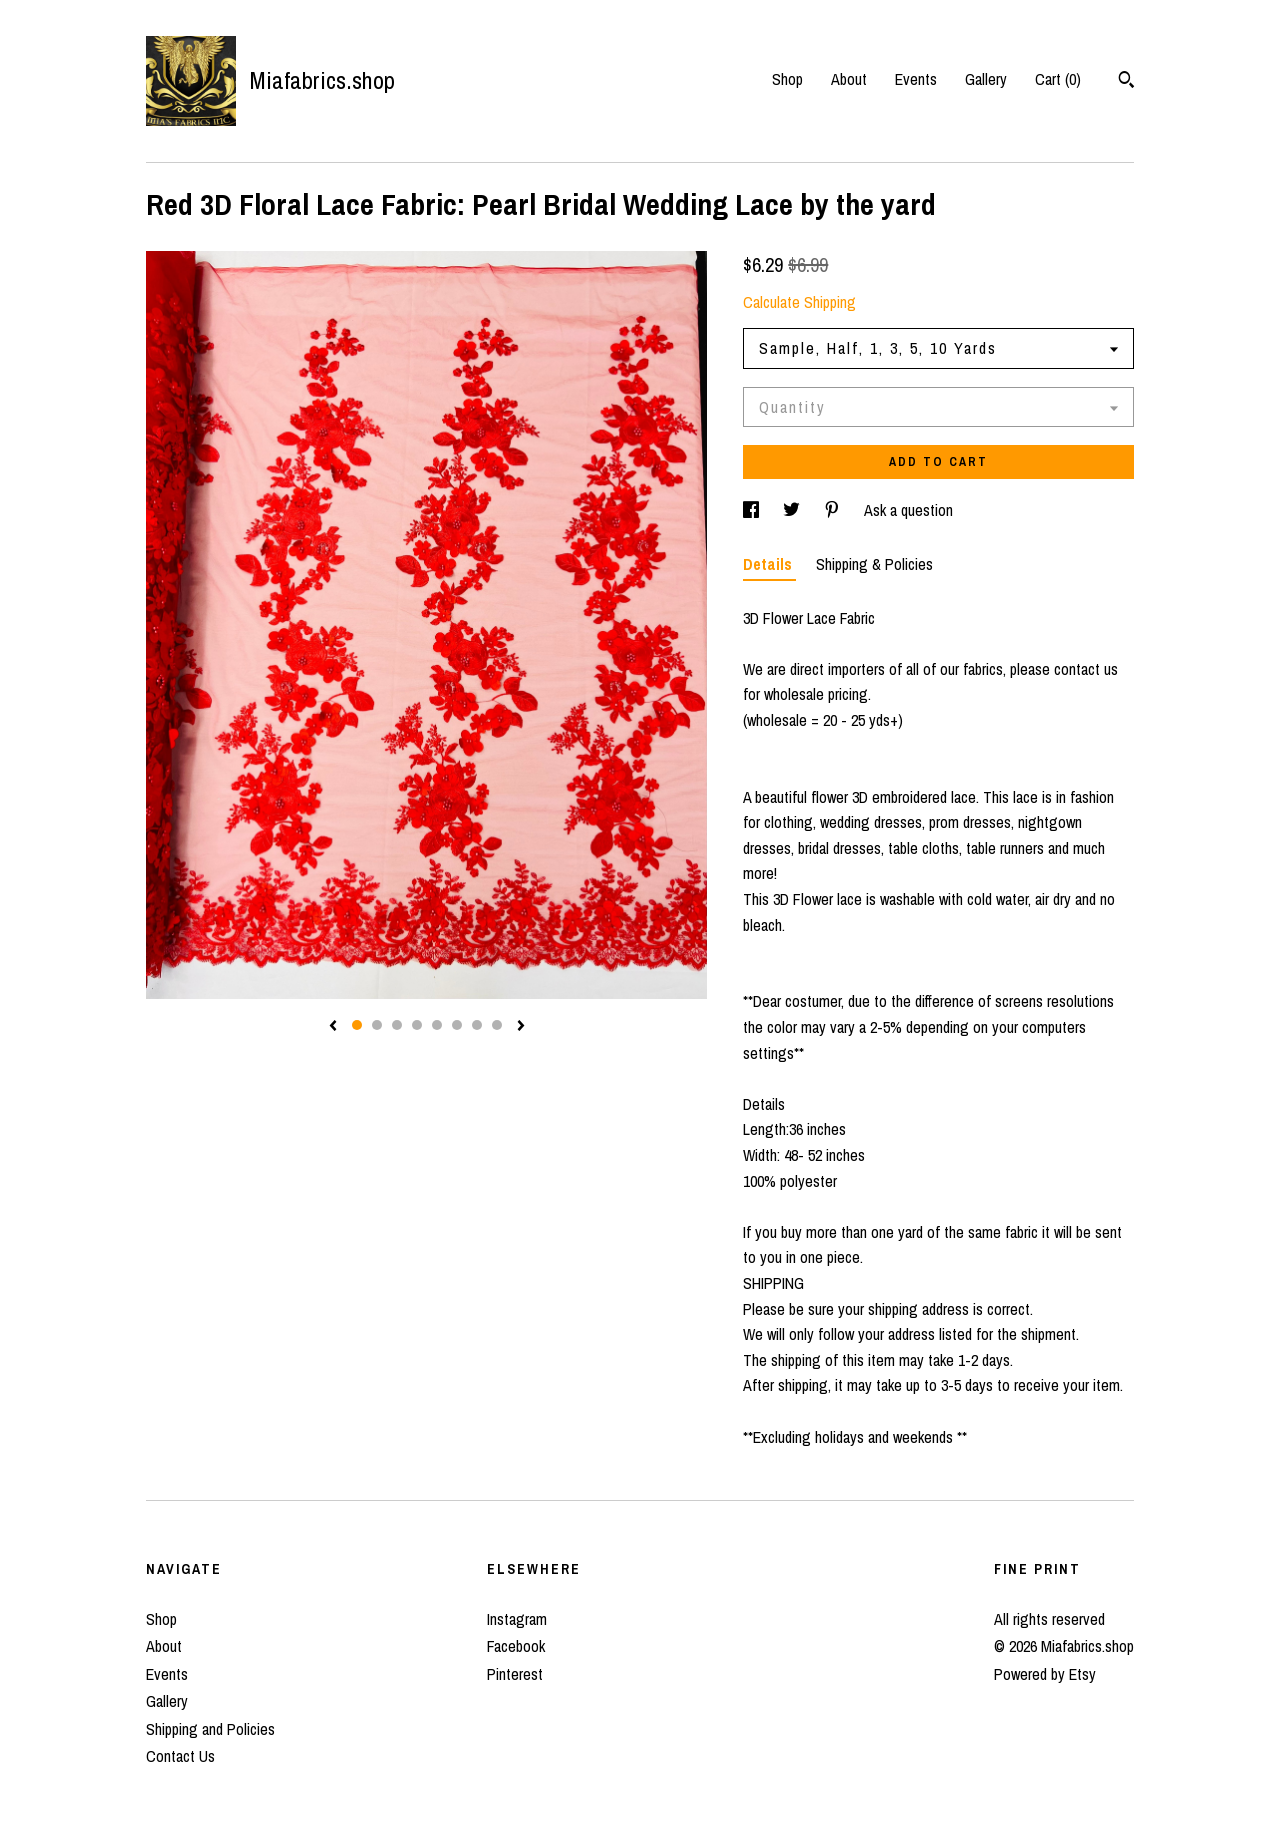  I want to click on About, so click(849, 79).